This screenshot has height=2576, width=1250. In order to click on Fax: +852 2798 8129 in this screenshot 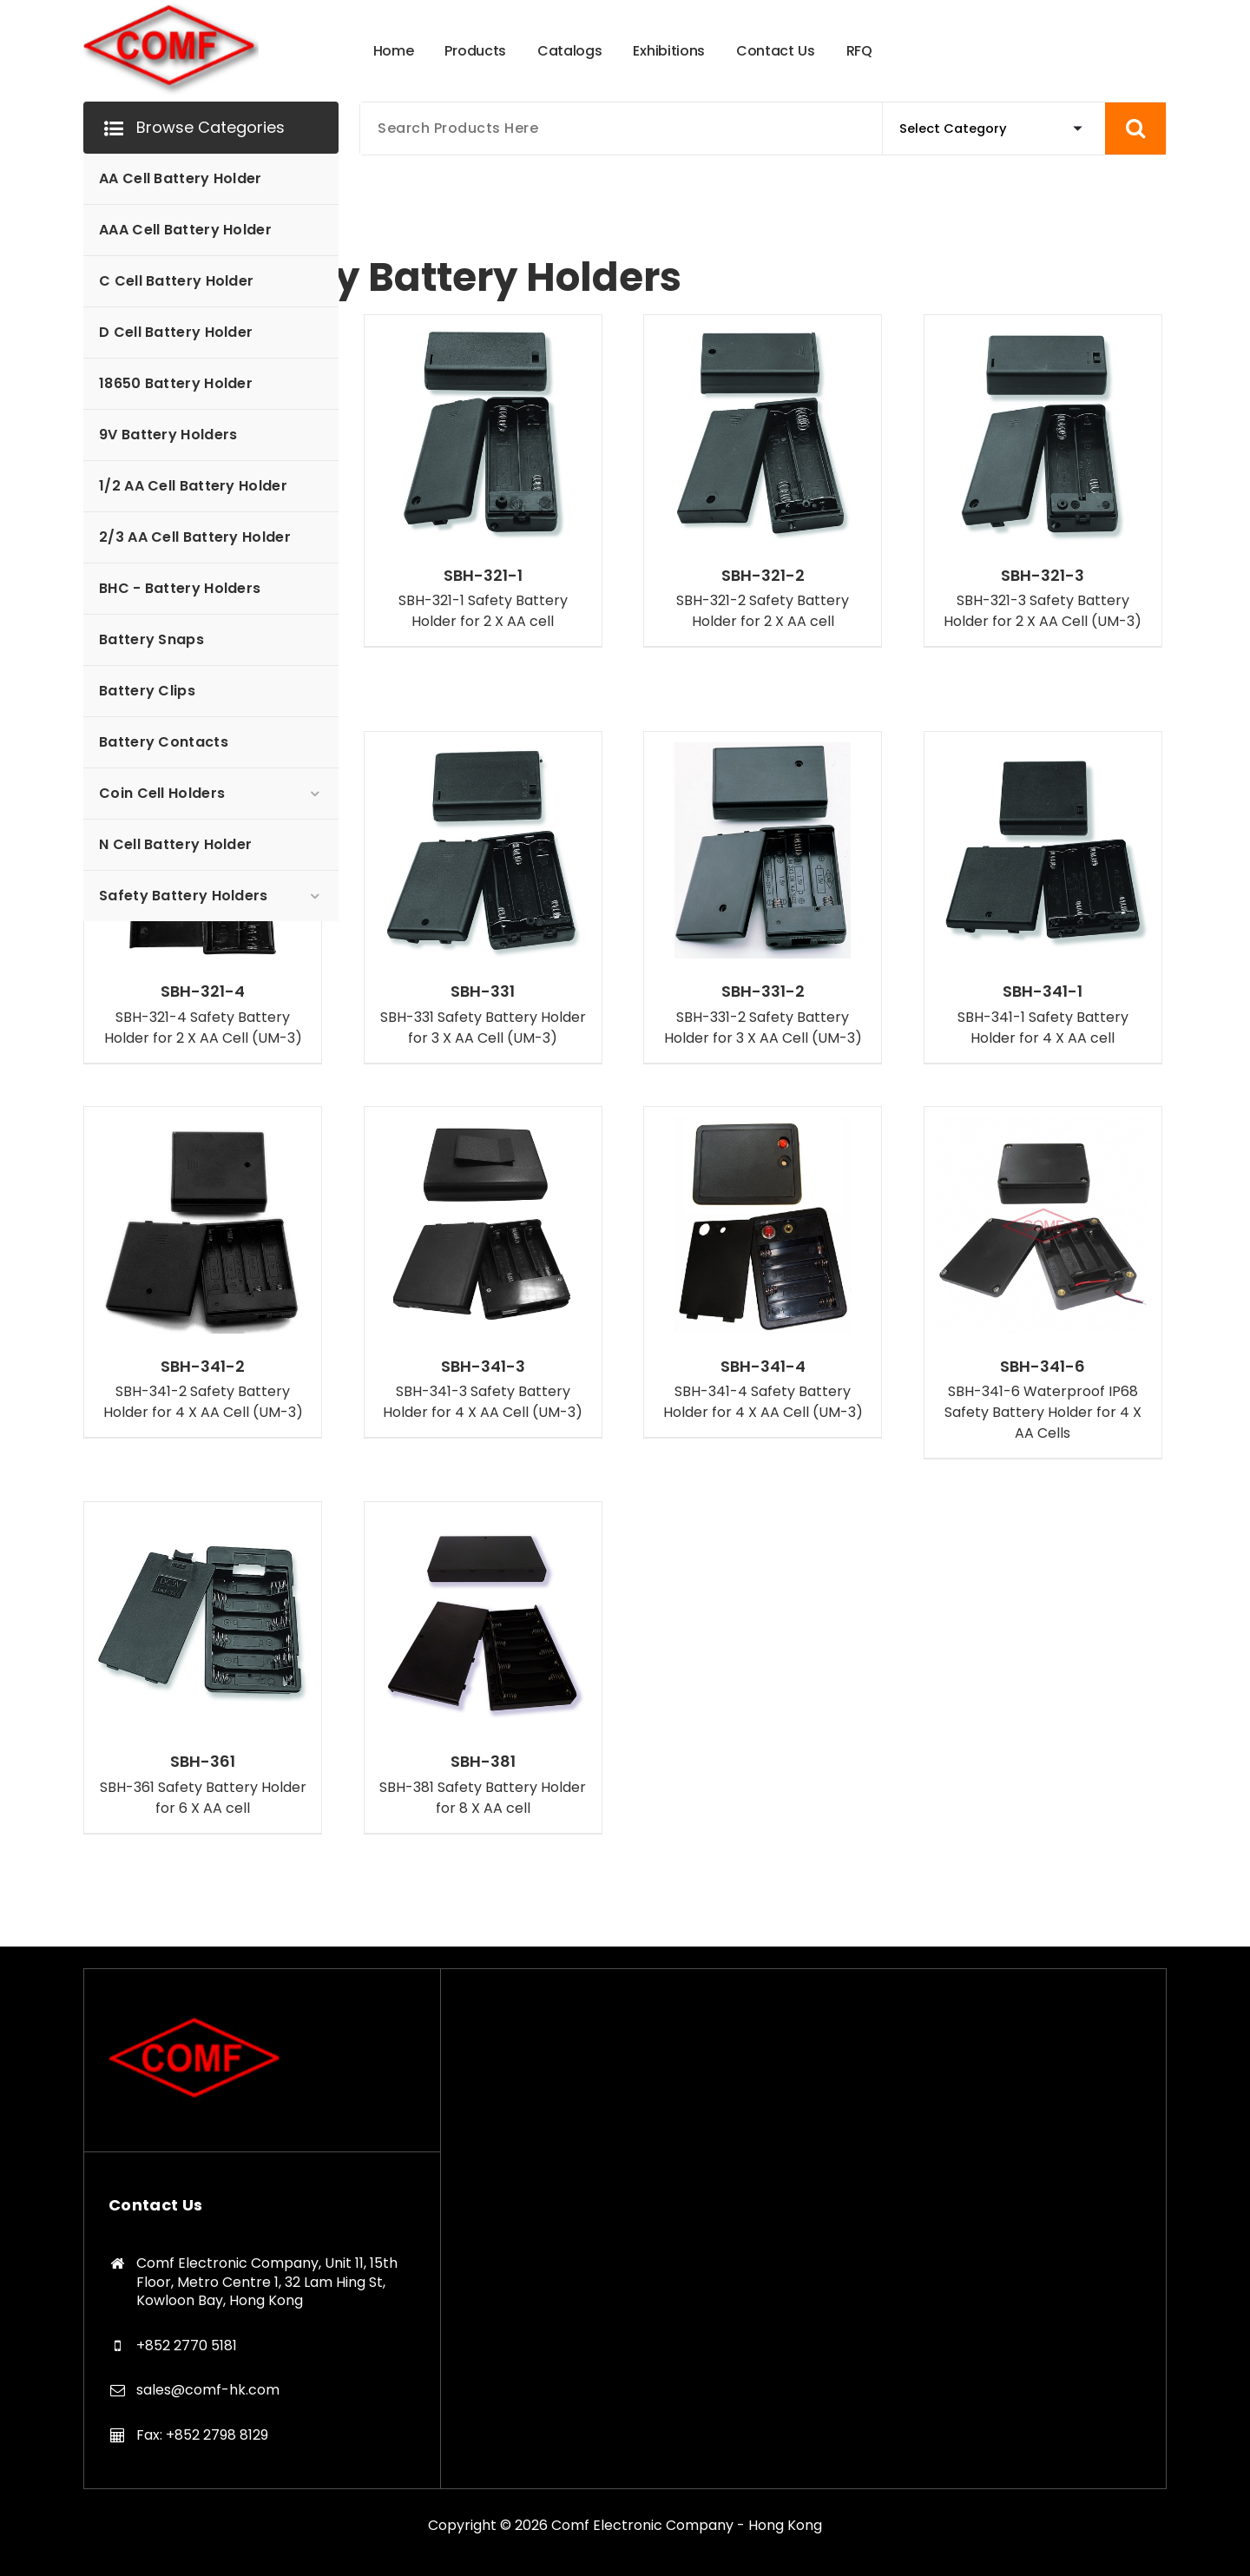, I will do `click(202, 2435)`.